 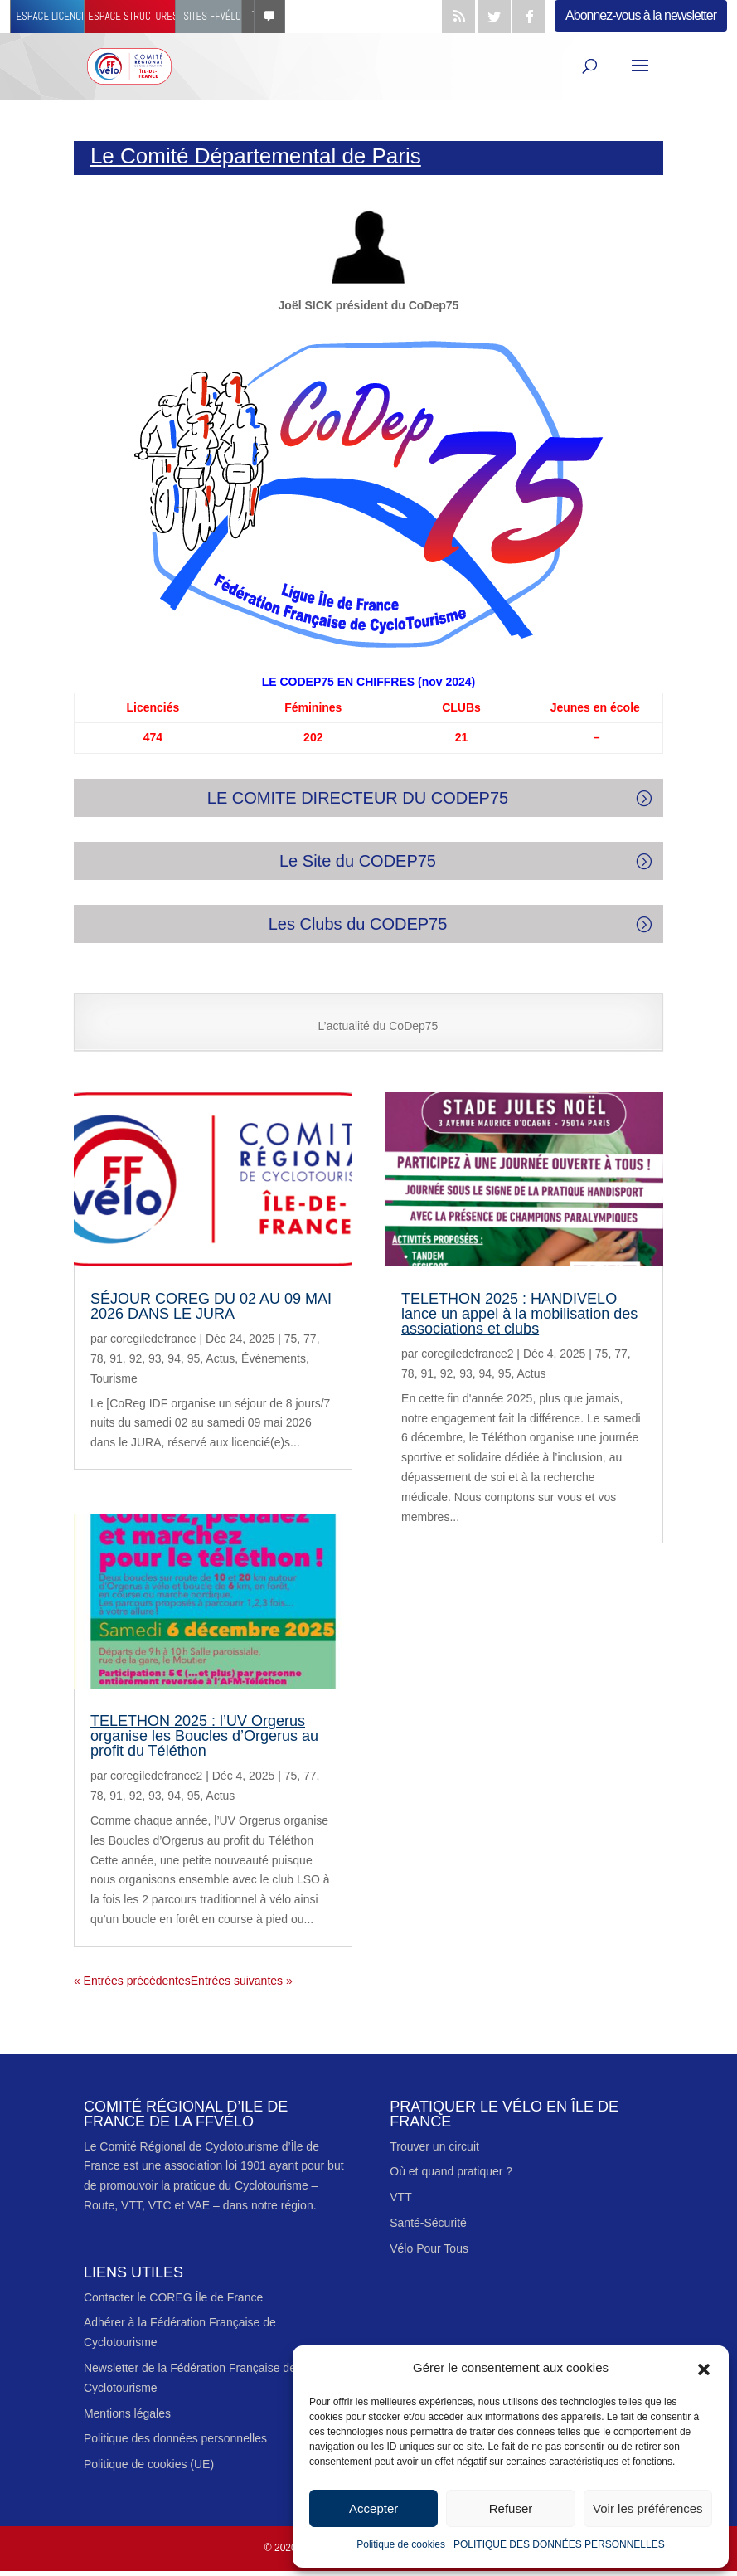 What do you see at coordinates (136, 1358) in the screenshot?
I see `92` at bounding box center [136, 1358].